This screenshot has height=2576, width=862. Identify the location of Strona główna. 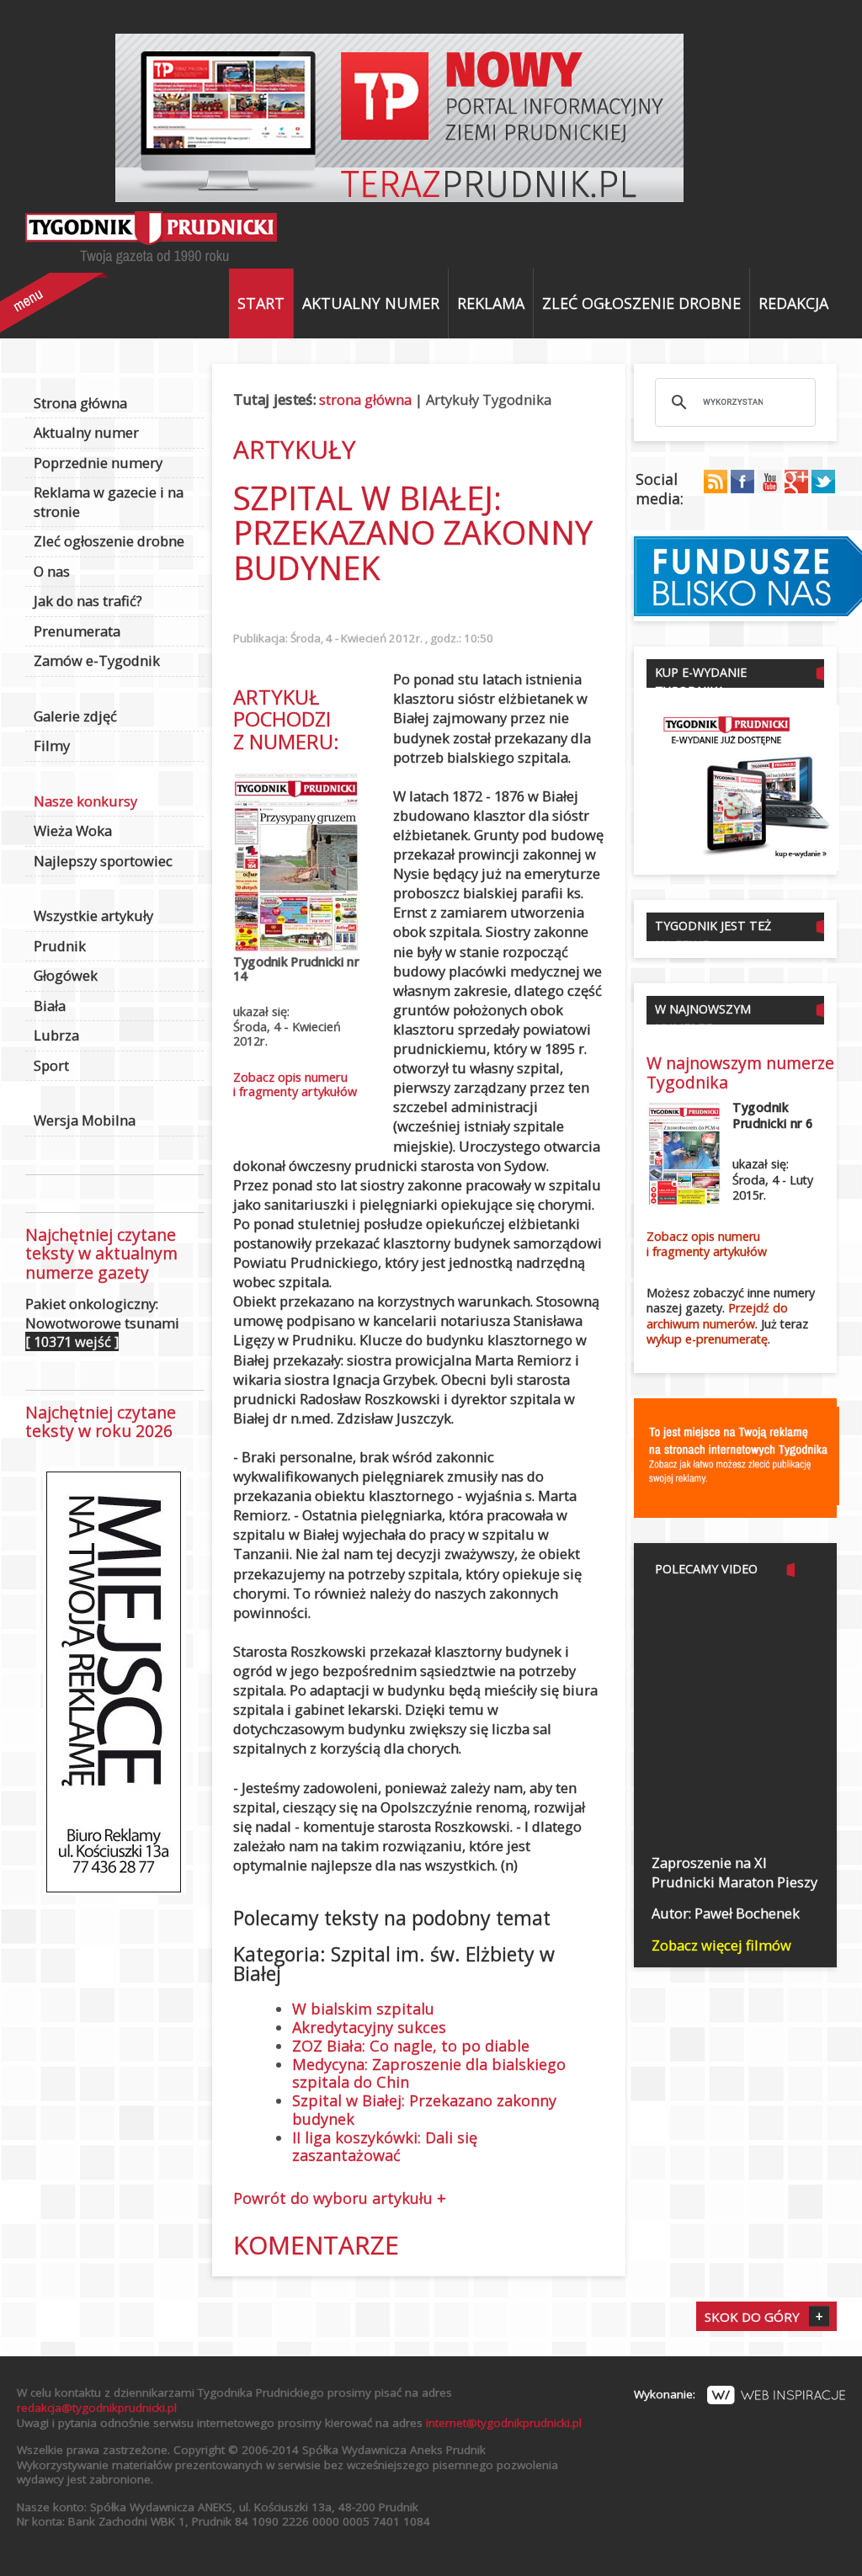
(80, 402).